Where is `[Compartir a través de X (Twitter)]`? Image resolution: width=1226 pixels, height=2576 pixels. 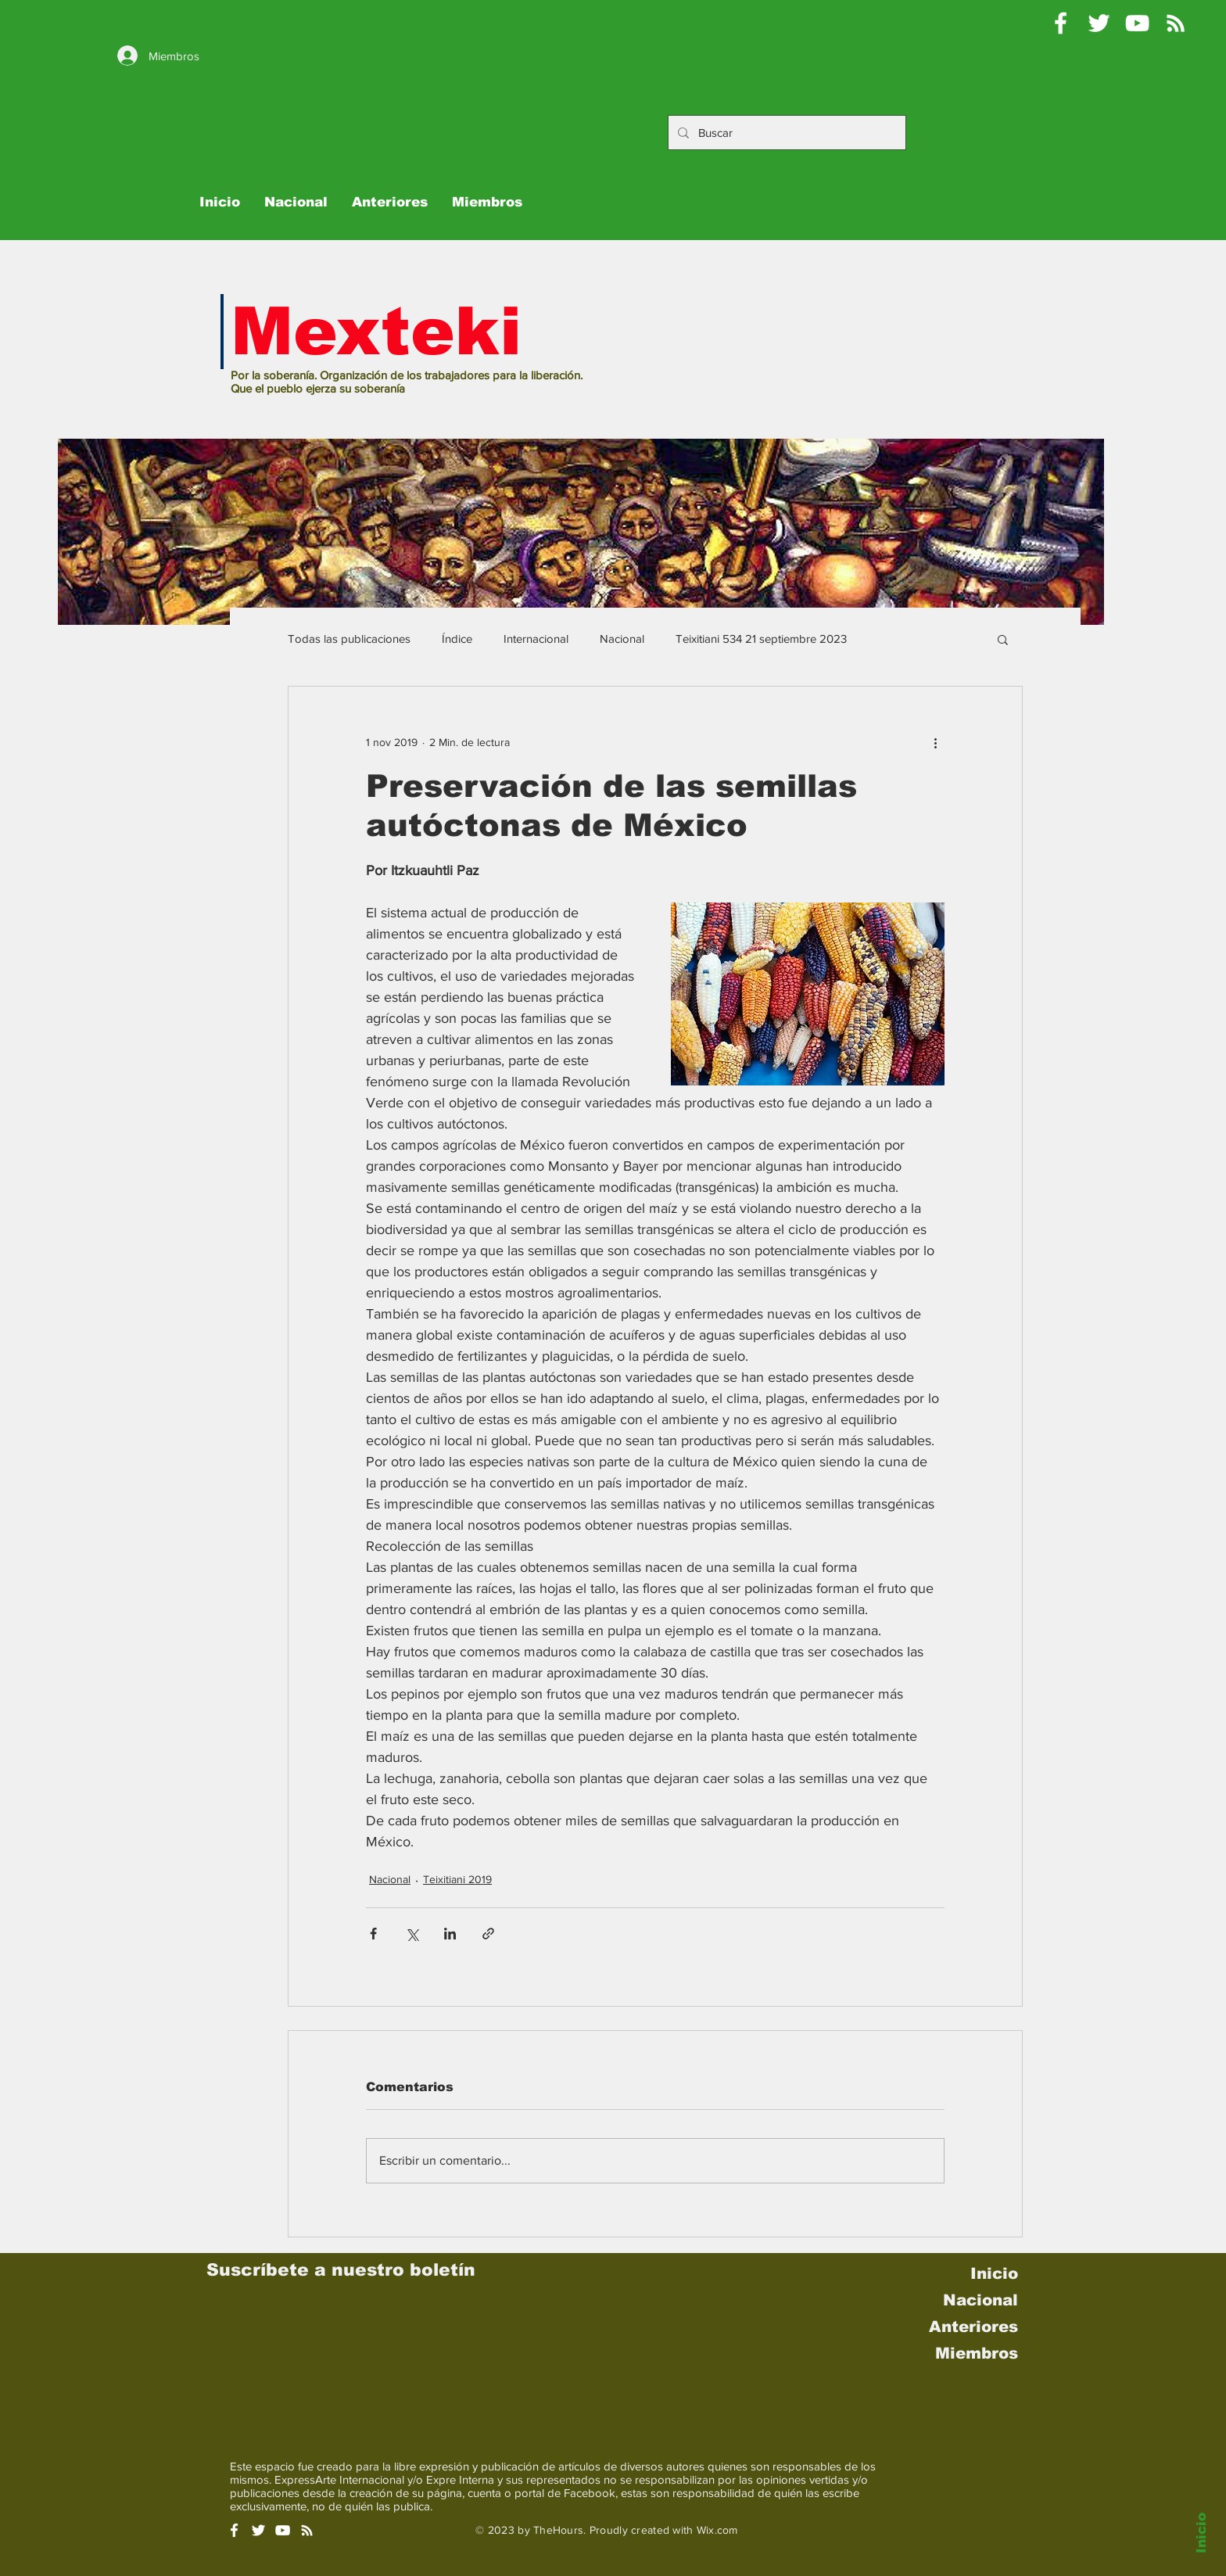 [Compartir a través de X (Twitter)] is located at coordinates (411, 1933).